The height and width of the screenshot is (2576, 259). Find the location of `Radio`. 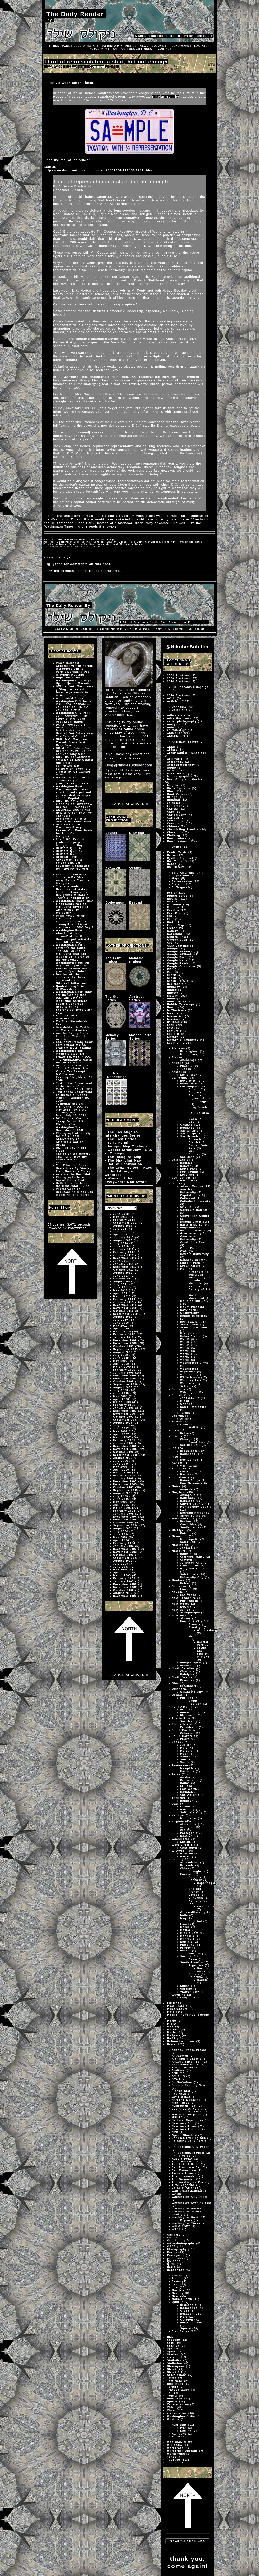

Radio is located at coordinates (171, 2267).